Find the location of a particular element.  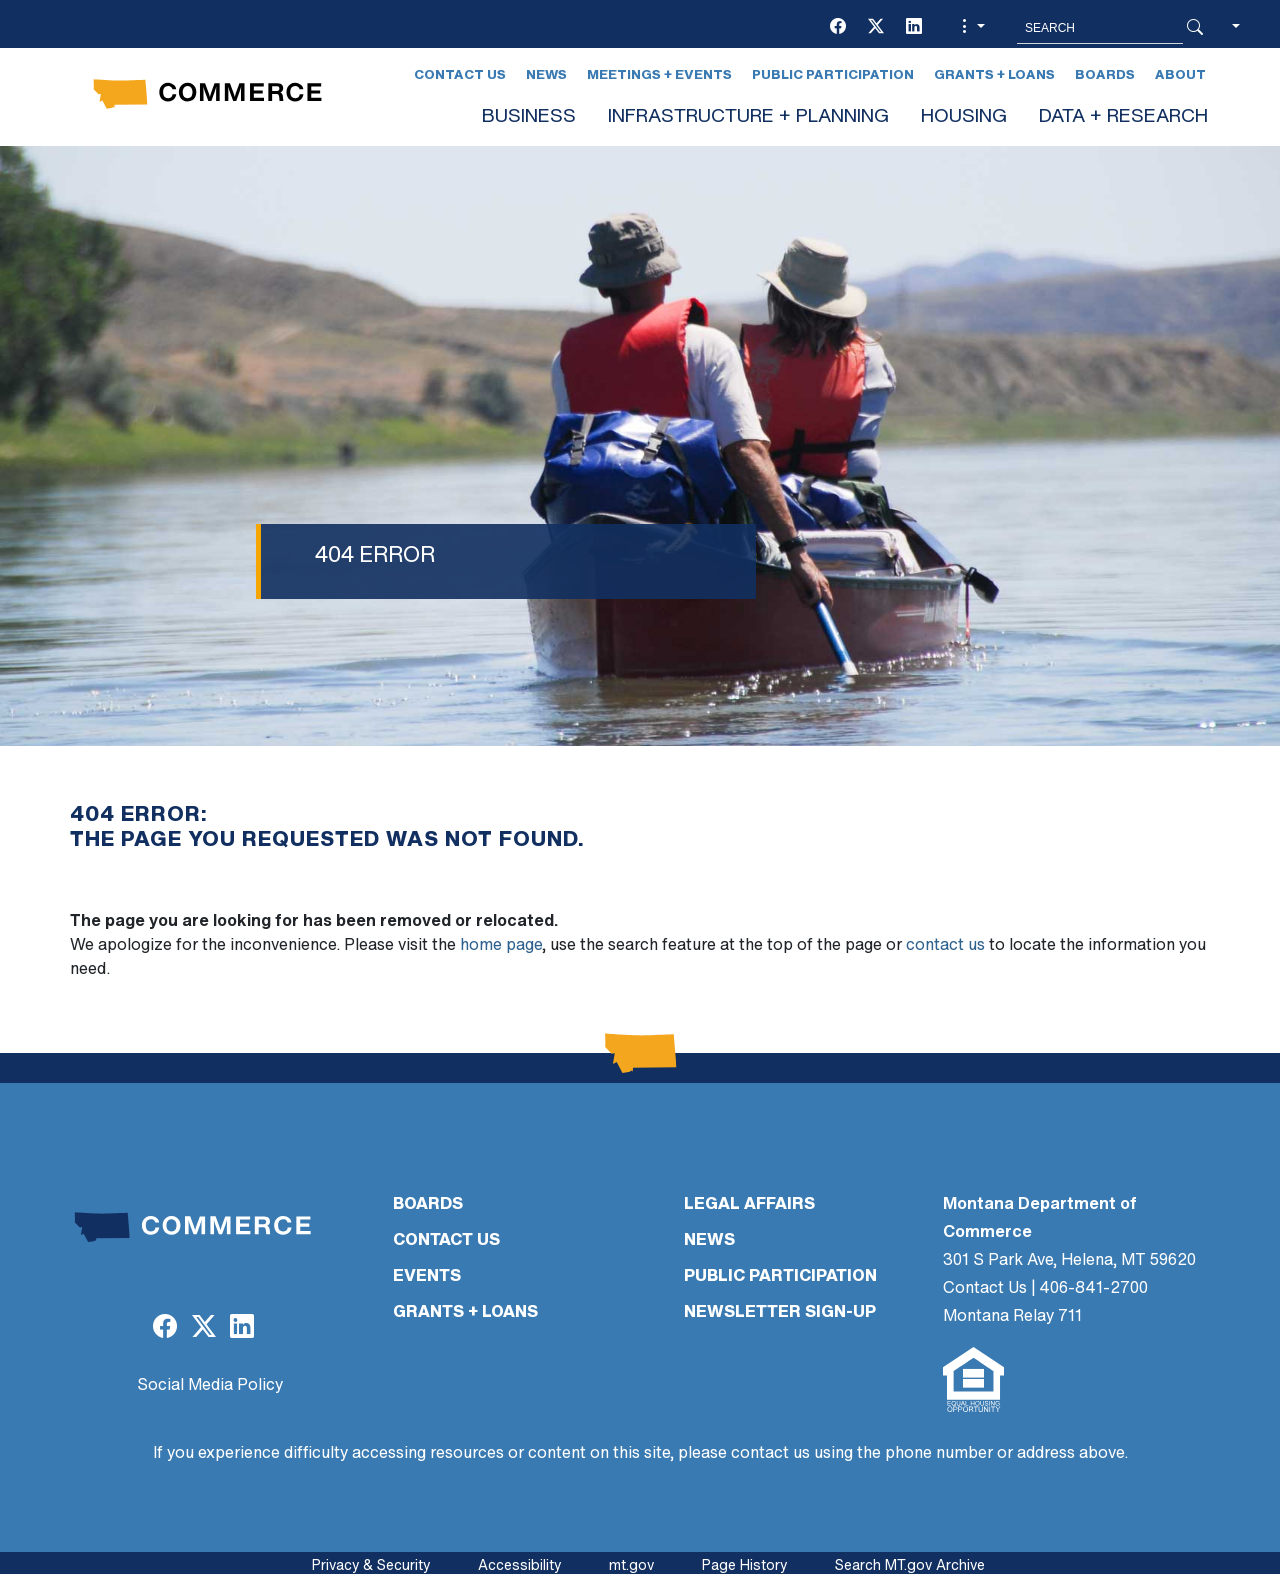

About is located at coordinates (1180, 75).